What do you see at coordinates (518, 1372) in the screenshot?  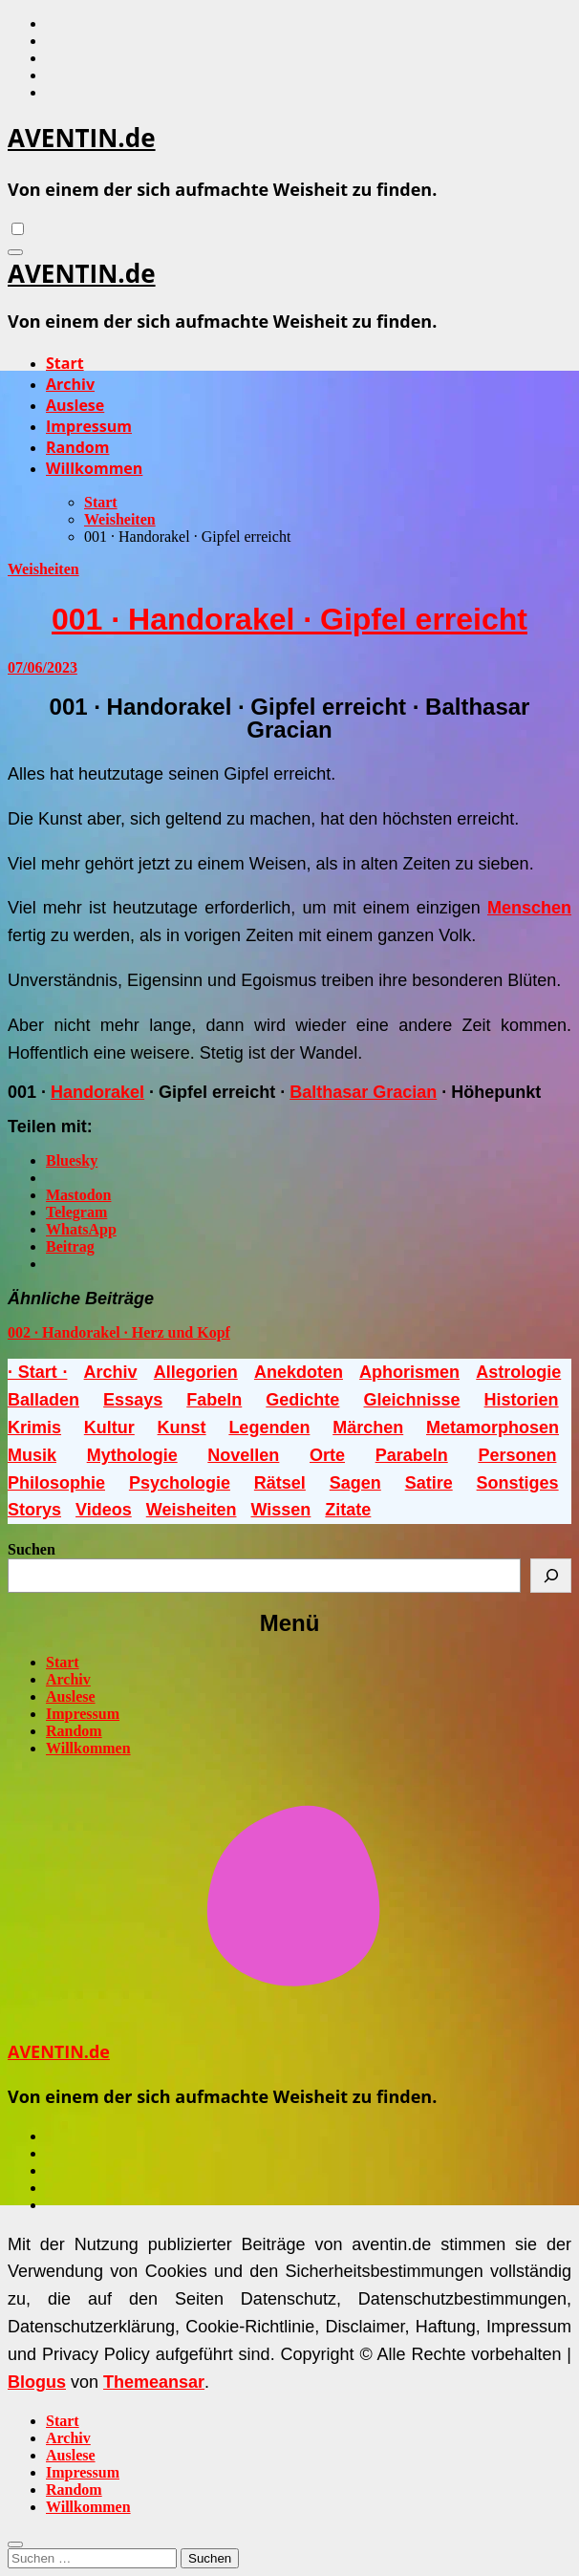 I see `Astrologie` at bounding box center [518, 1372].